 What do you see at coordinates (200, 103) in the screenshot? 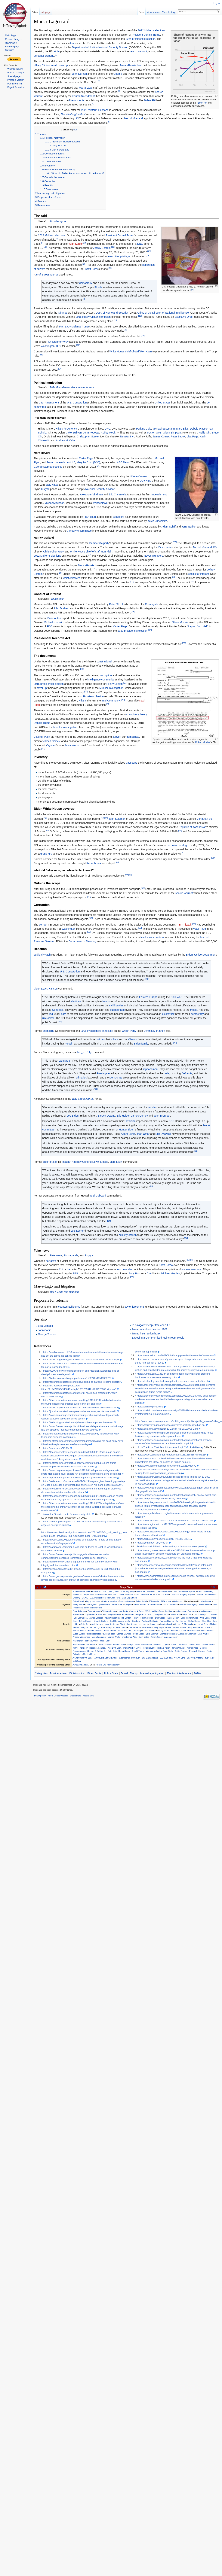
I see `Patriot Act` at bounding box center [200, 103].